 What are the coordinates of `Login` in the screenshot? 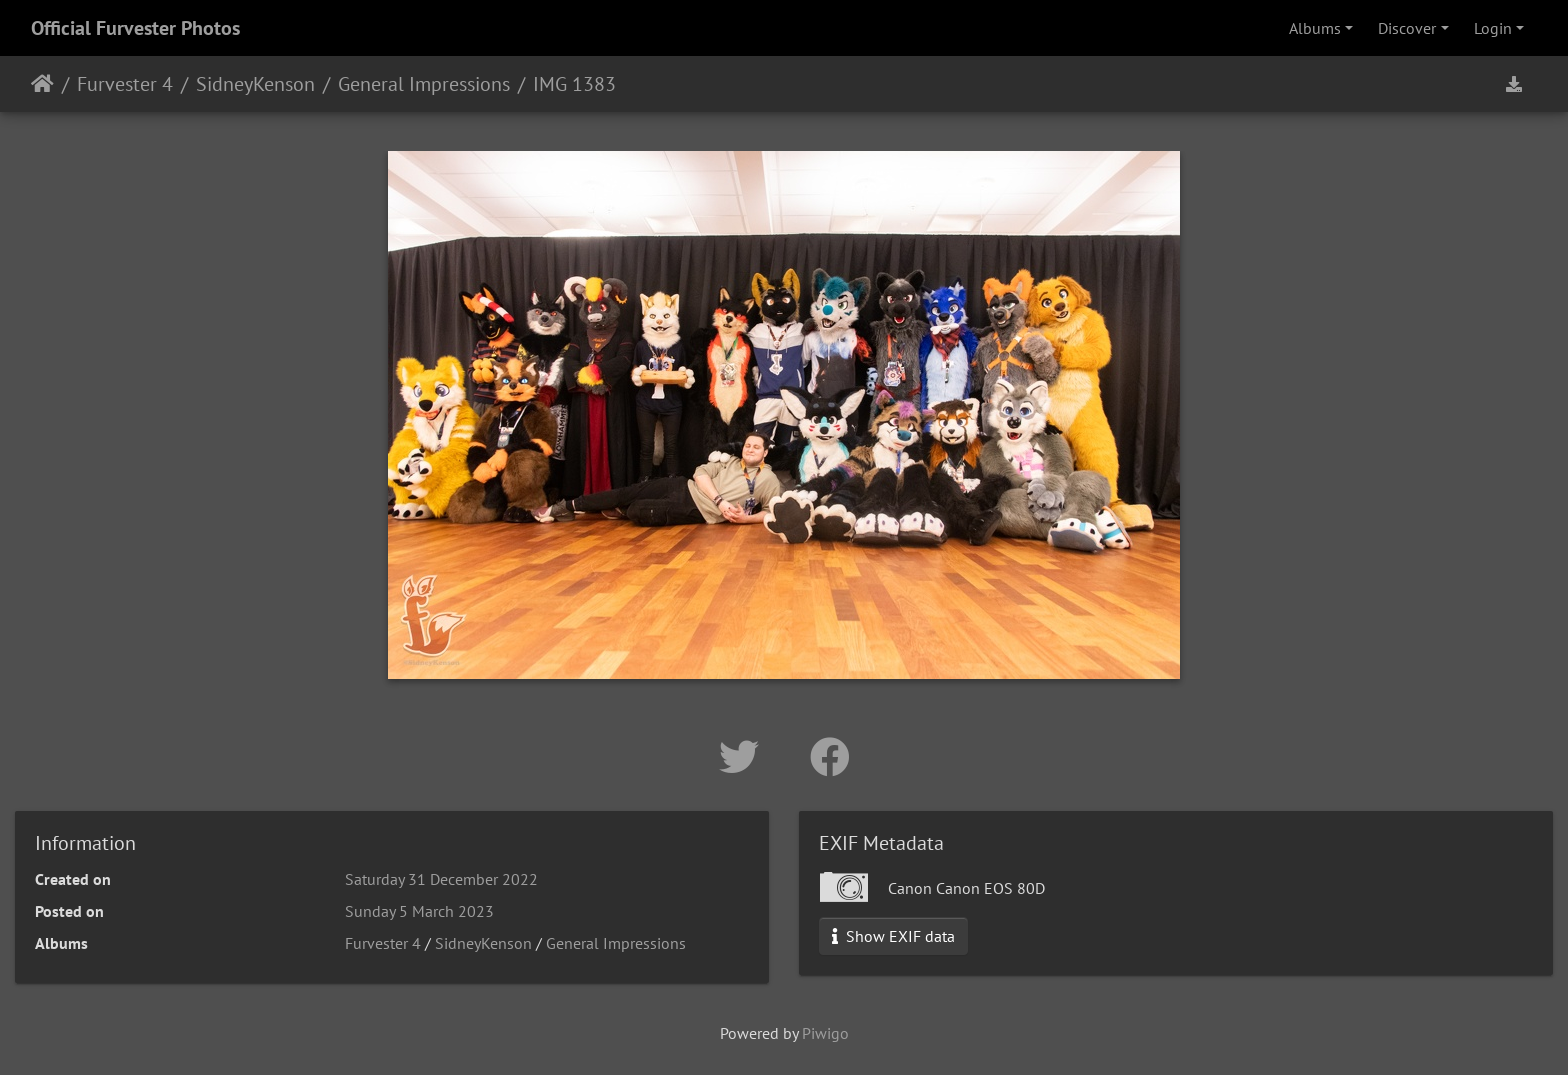 It's located at (1493, 28).